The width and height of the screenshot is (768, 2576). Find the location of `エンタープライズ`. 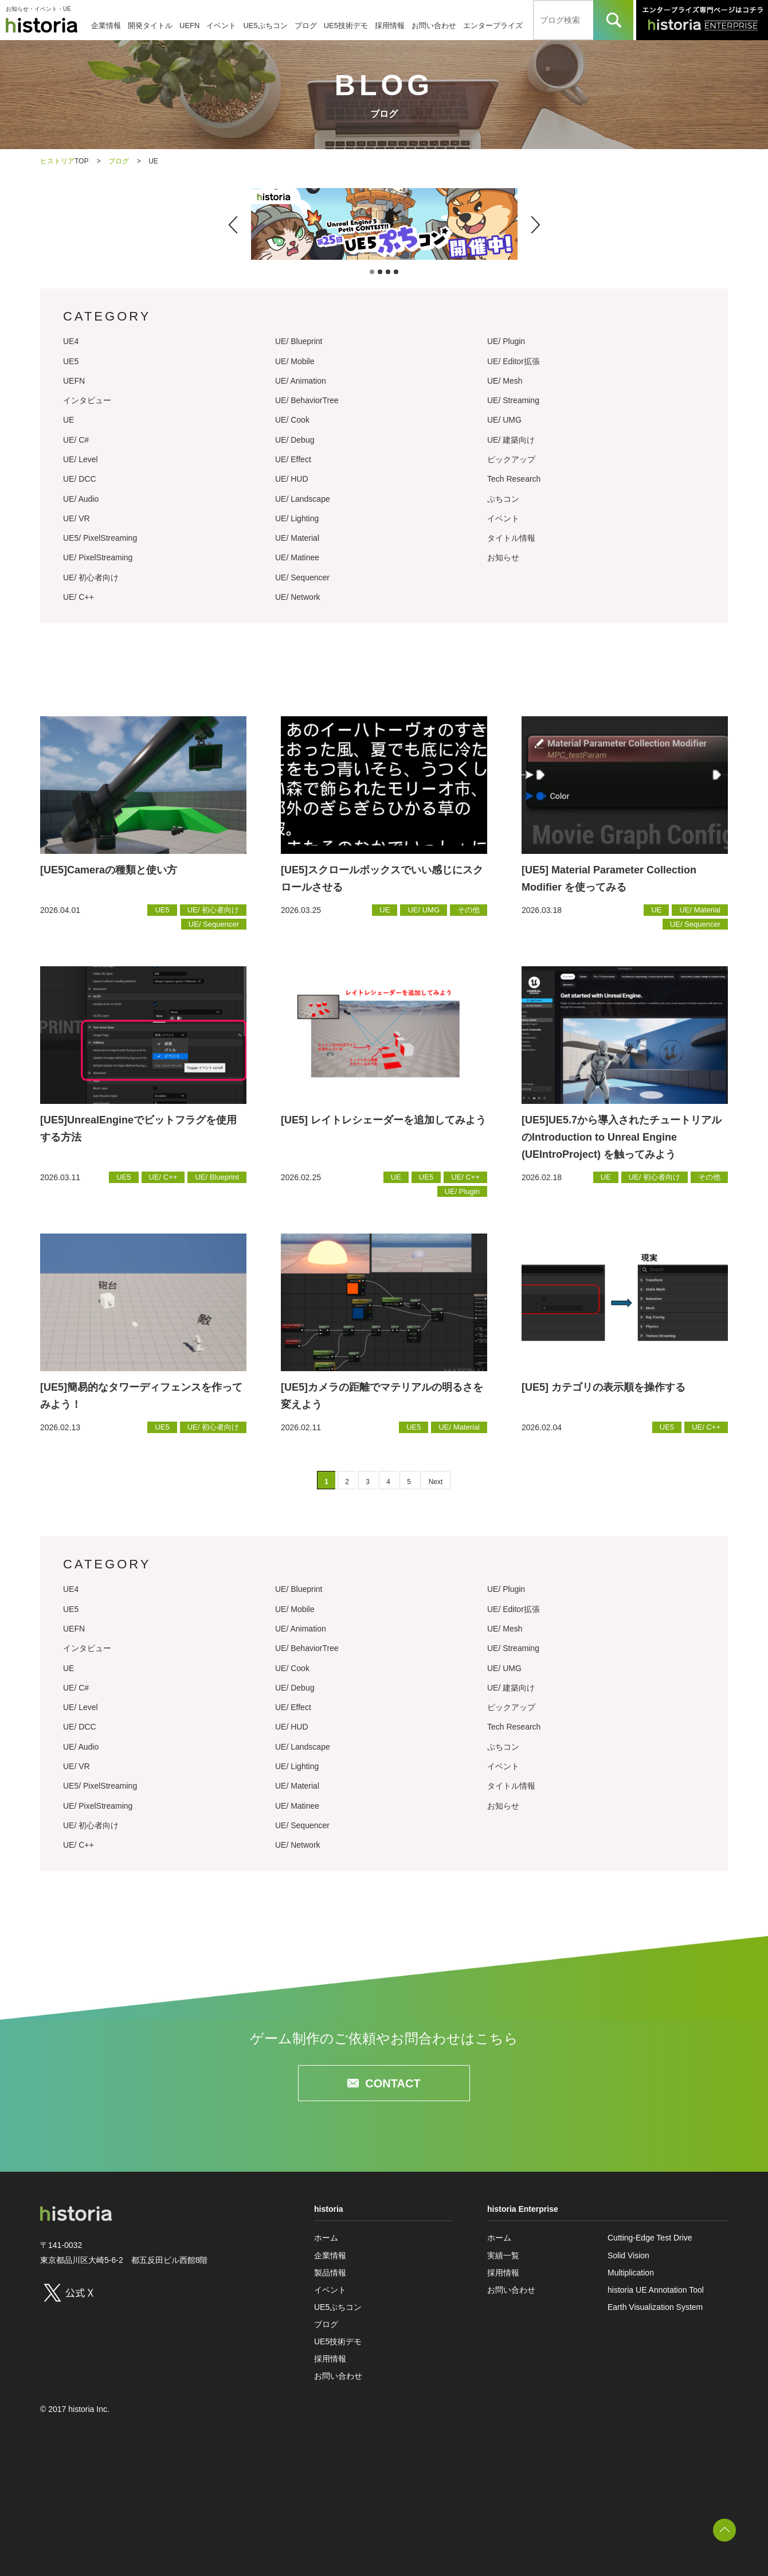

エンタープライズ is located at coordinates (493, 25).